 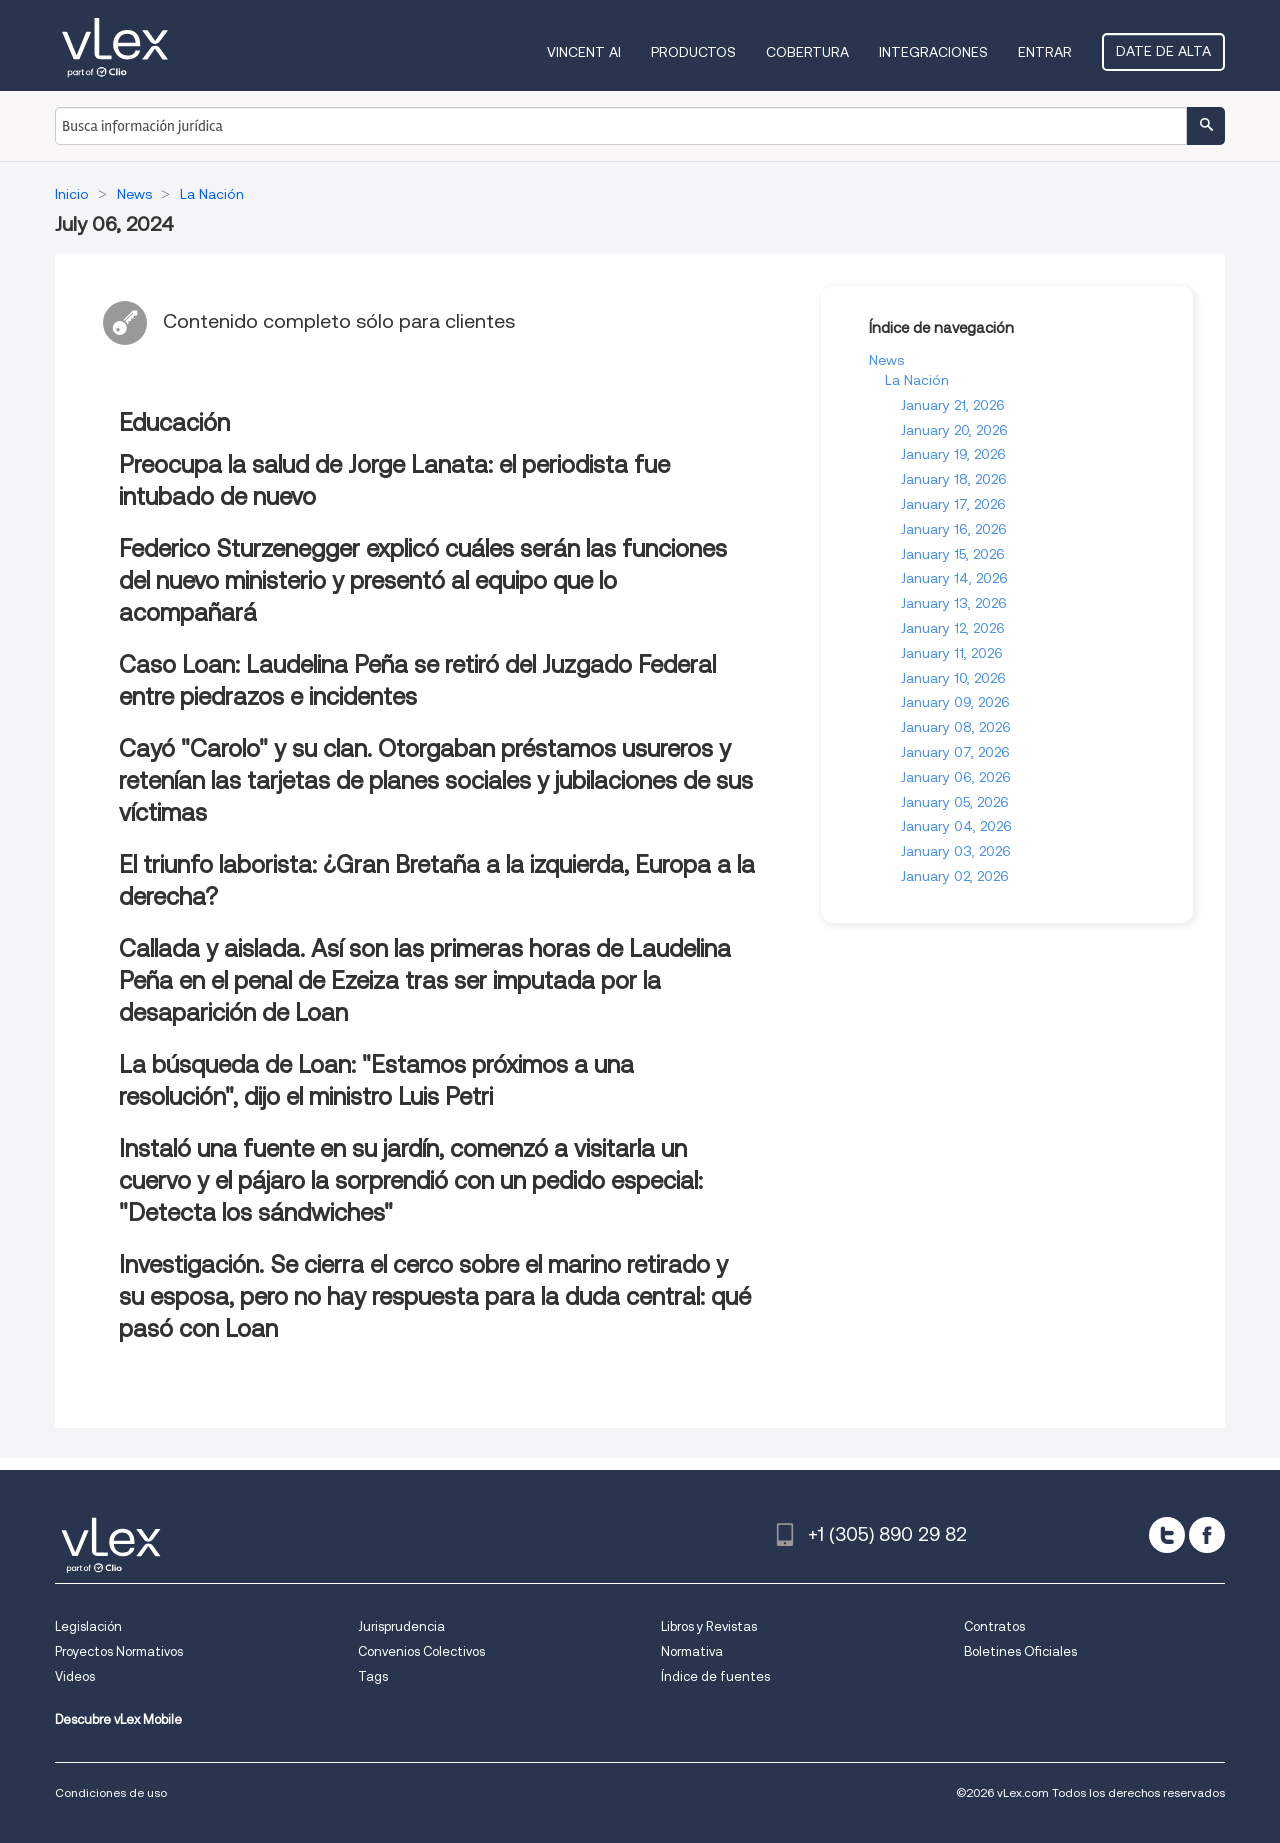 What do you see at coordinates (1167, 1535) in the screenshot?
I see `[twitter]` at bounding box center [1167, 1535].